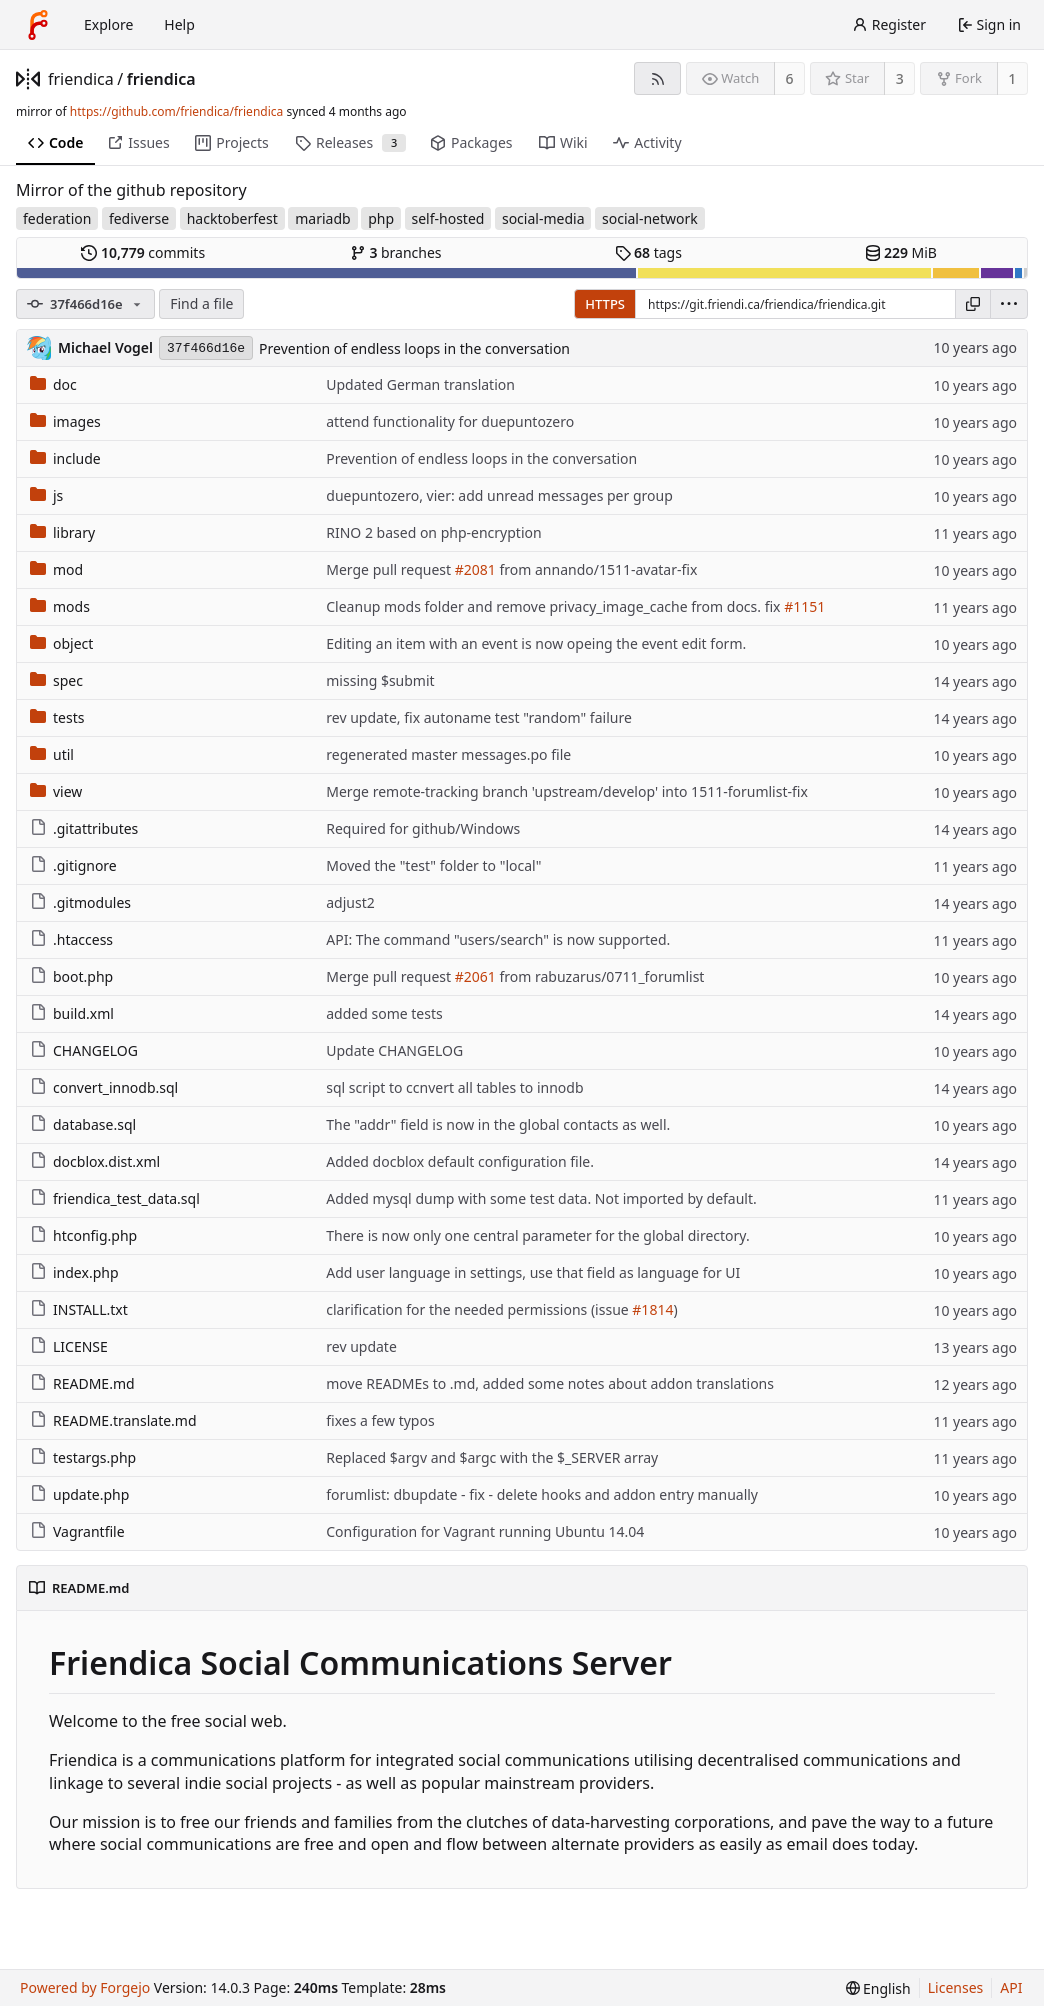  Describe the element at coordinates (113, 1420) in the screenshot. I see `README.translate.md` at that location.